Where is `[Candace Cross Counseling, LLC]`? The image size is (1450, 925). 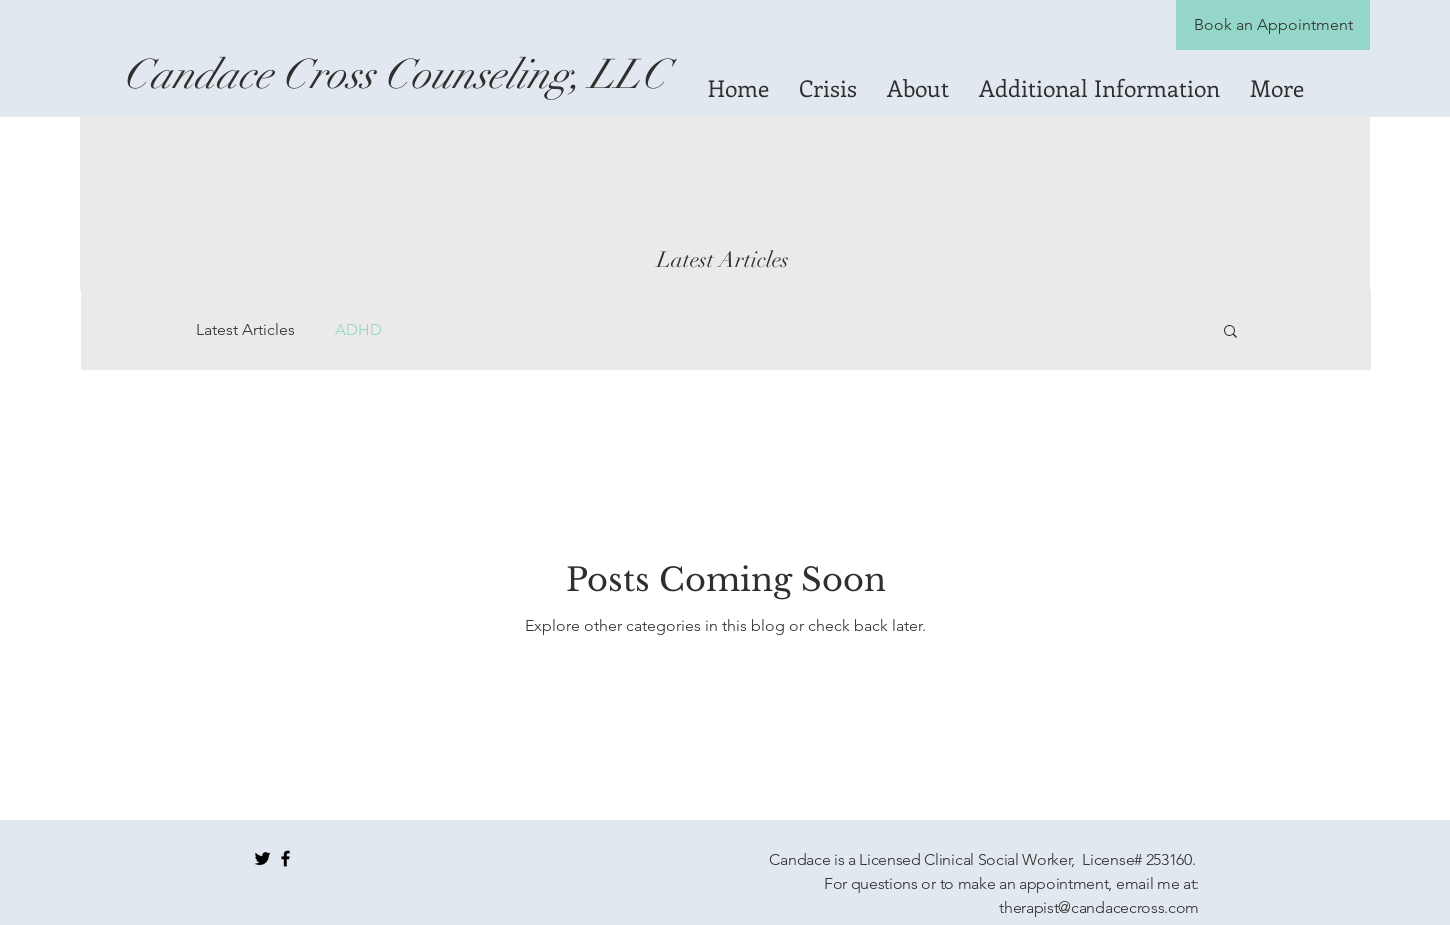 [Candace Cross Counseling, LLC] is located at coordinates (395, 75).